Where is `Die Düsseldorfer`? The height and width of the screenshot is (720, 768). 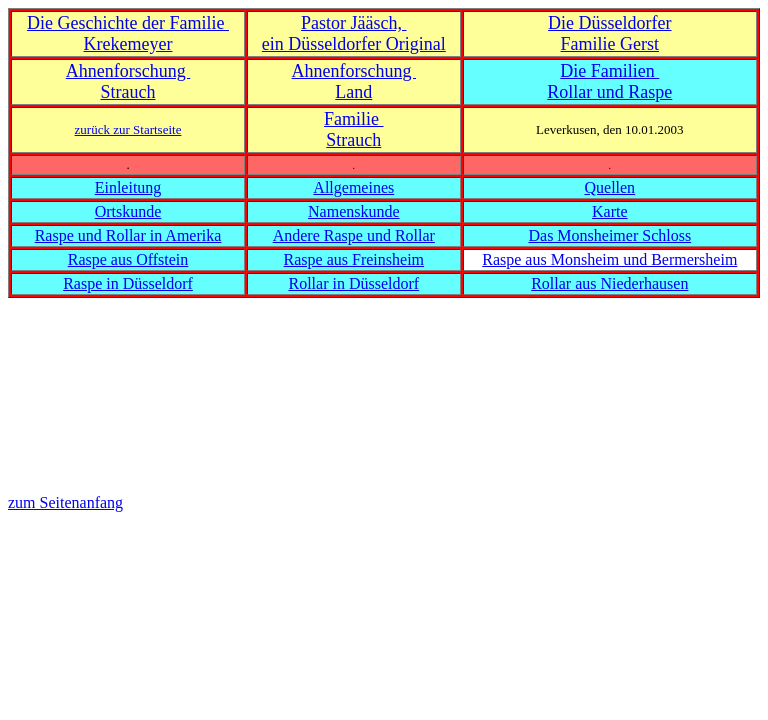
Die Düsseldorfer is located at coordinates (609, 23).